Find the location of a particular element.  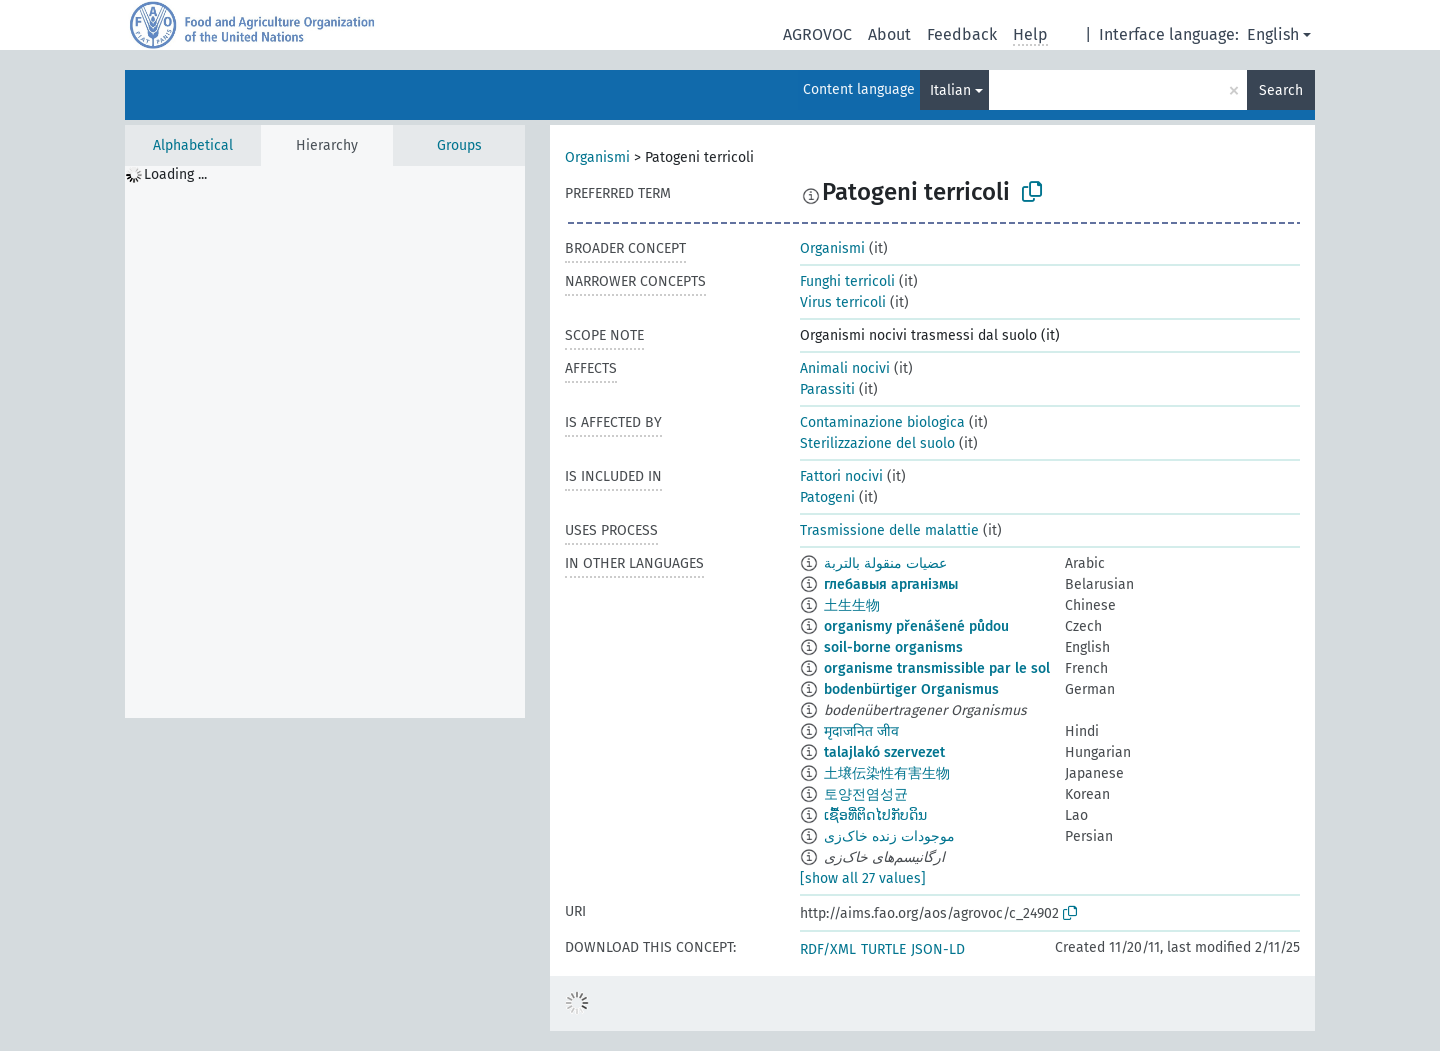

organisme transmissible par le sol is located at coordinates (937, 668).